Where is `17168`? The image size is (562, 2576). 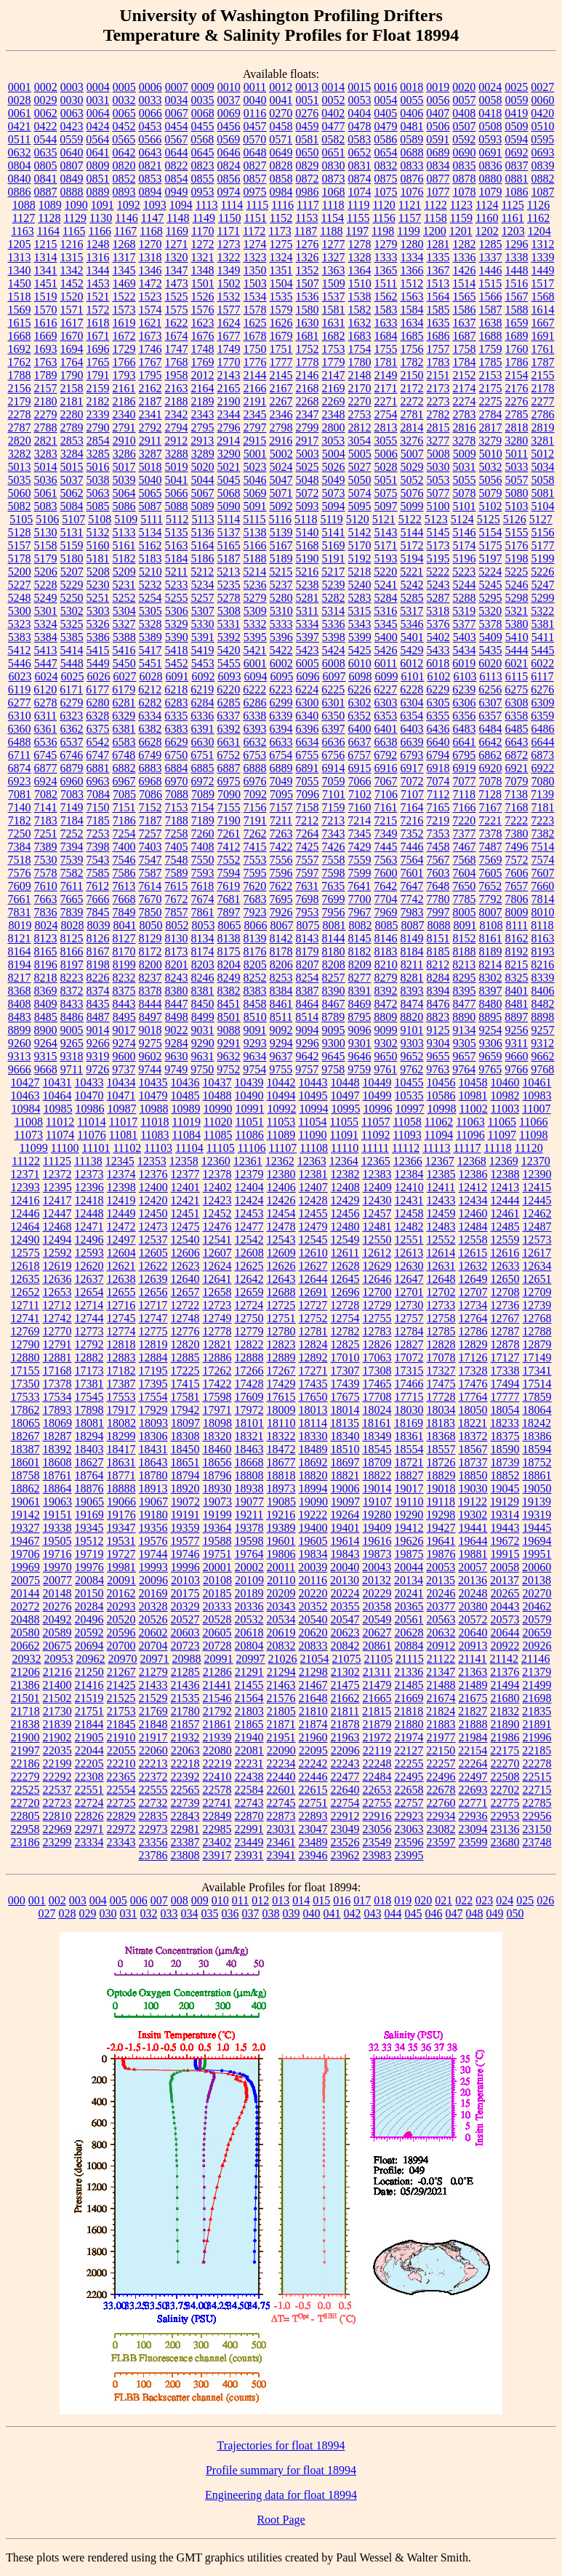 17168 is located at coordinates (57, 1370).